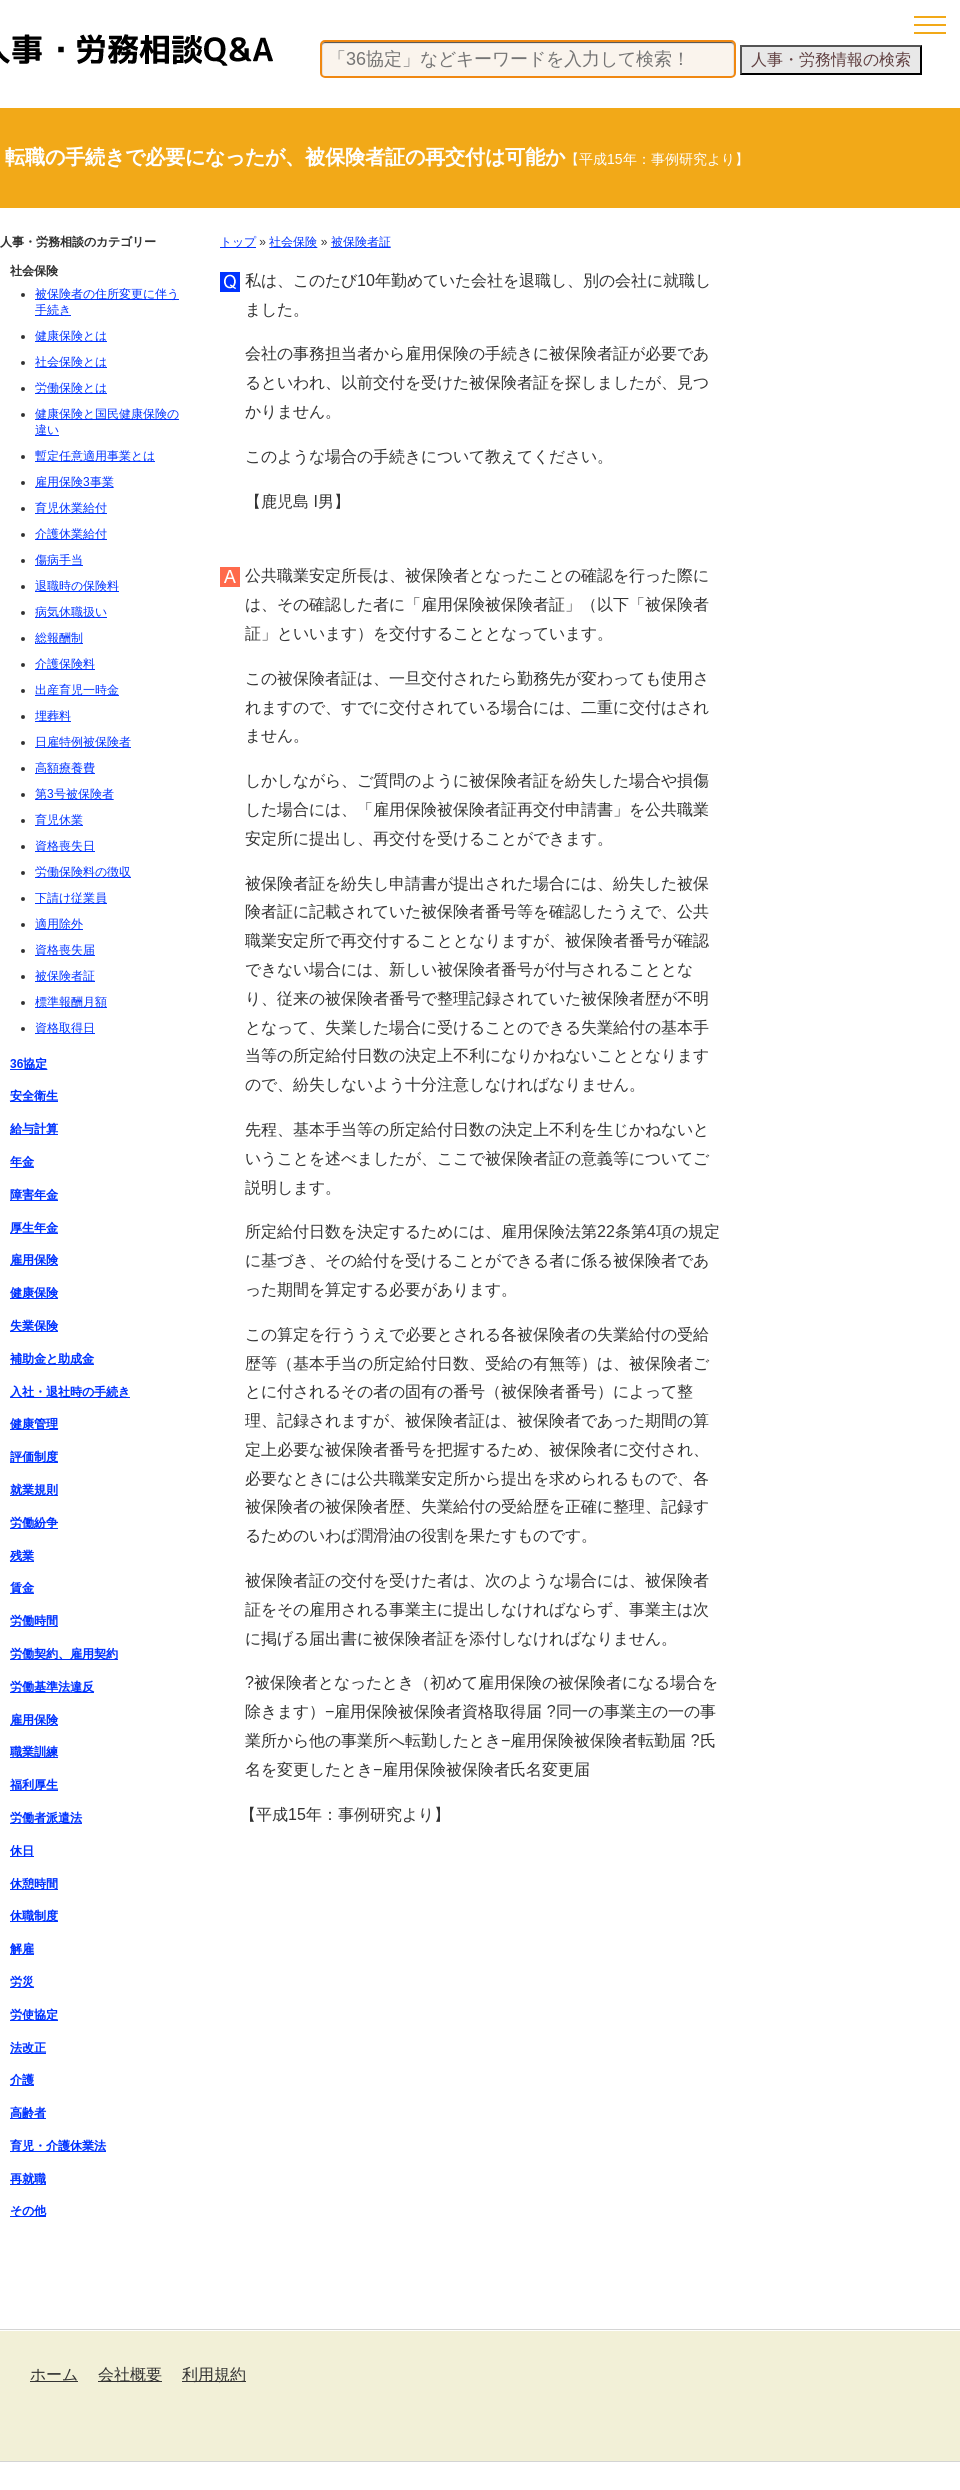 The height and width of the screenshot is (2490, 960). Describe the element at coordinates (28, 2113) in the screenshot. I see `高齢者` at that location.